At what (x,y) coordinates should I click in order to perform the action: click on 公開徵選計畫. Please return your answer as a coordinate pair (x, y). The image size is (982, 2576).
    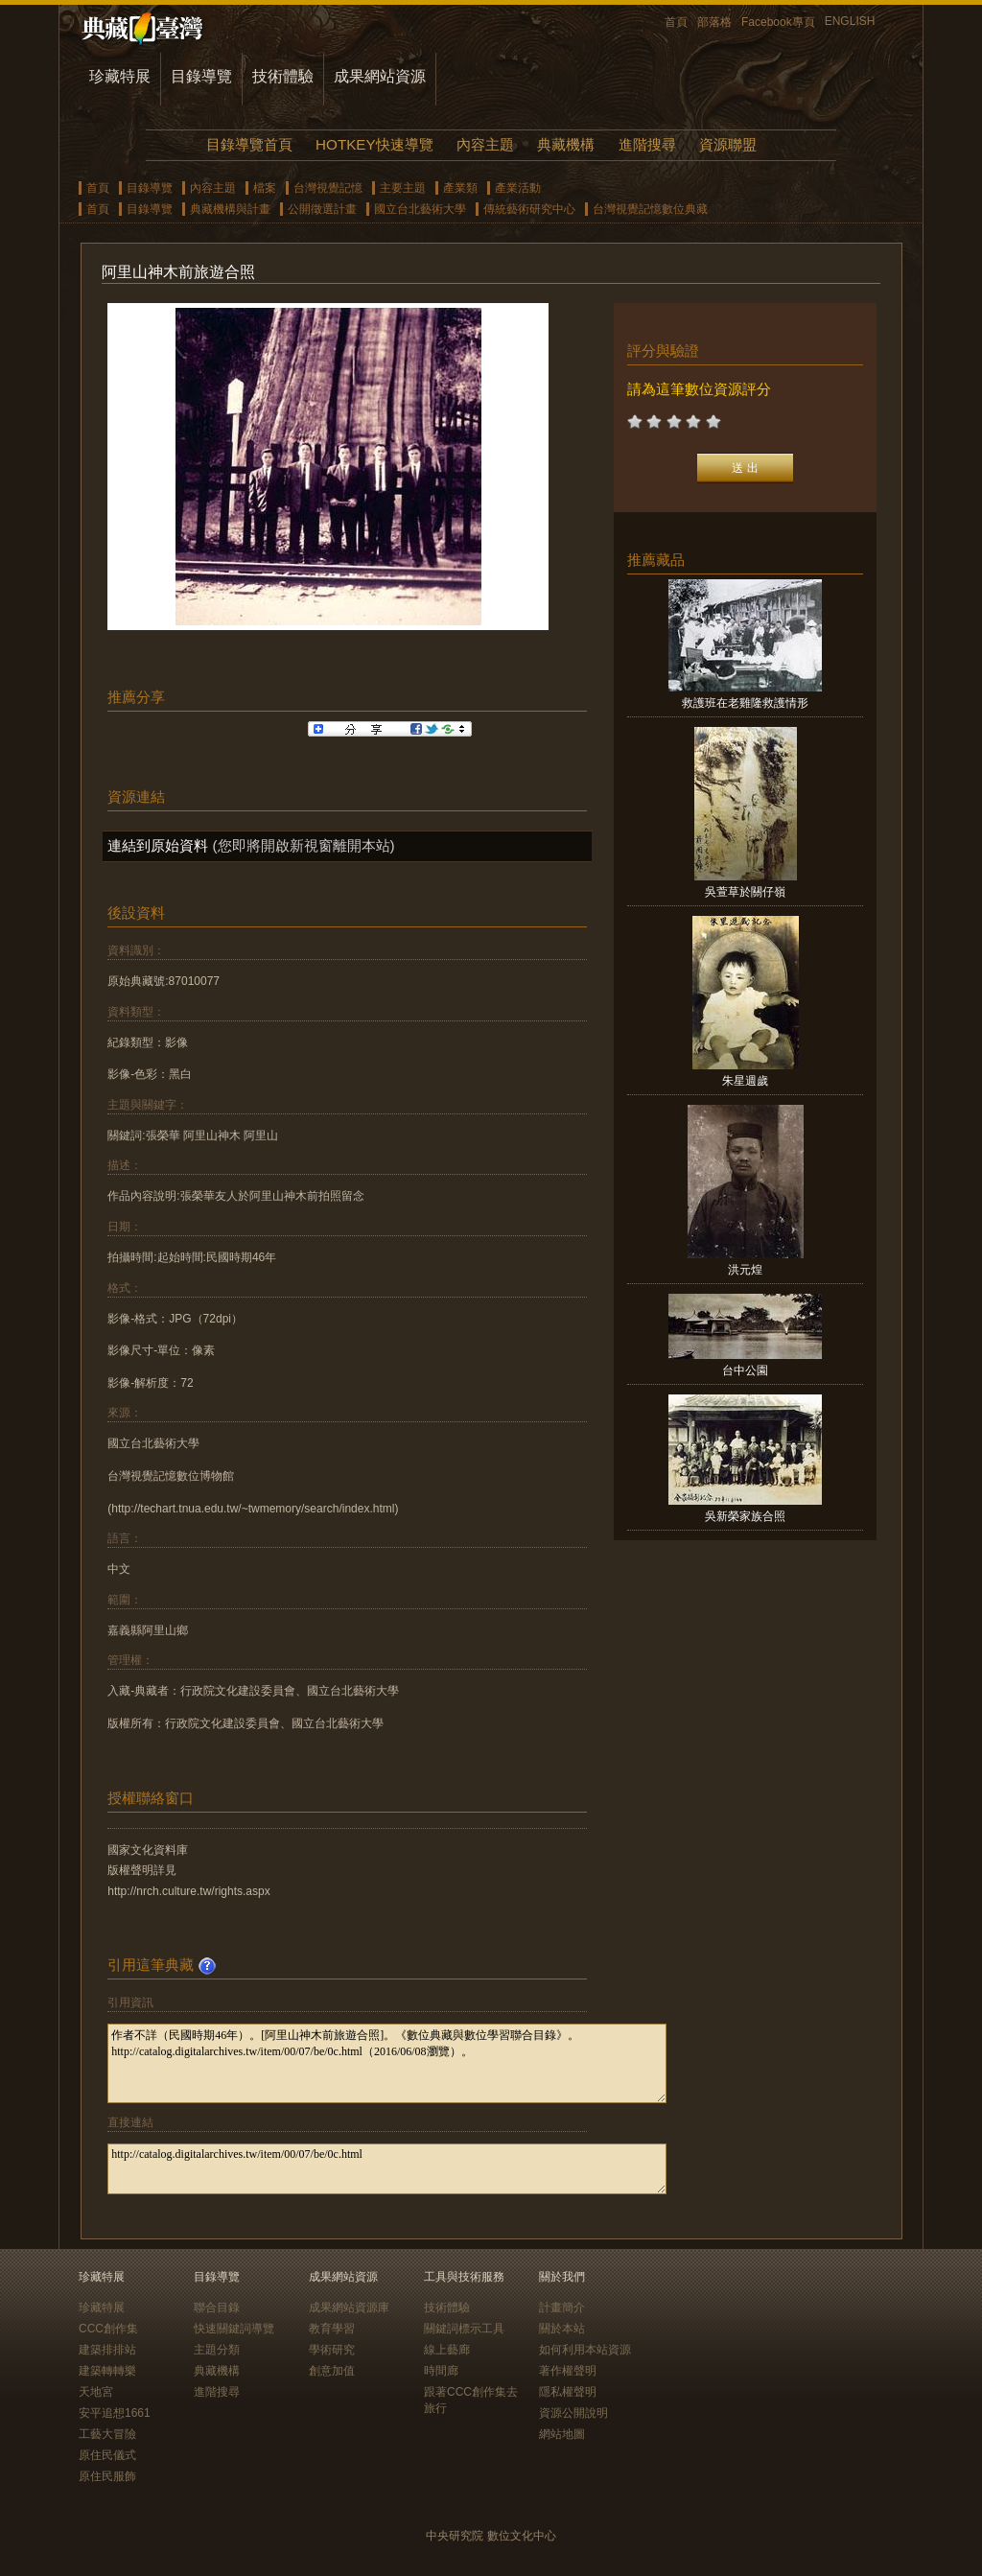
    Looking at the image, I should click on (322, 209).